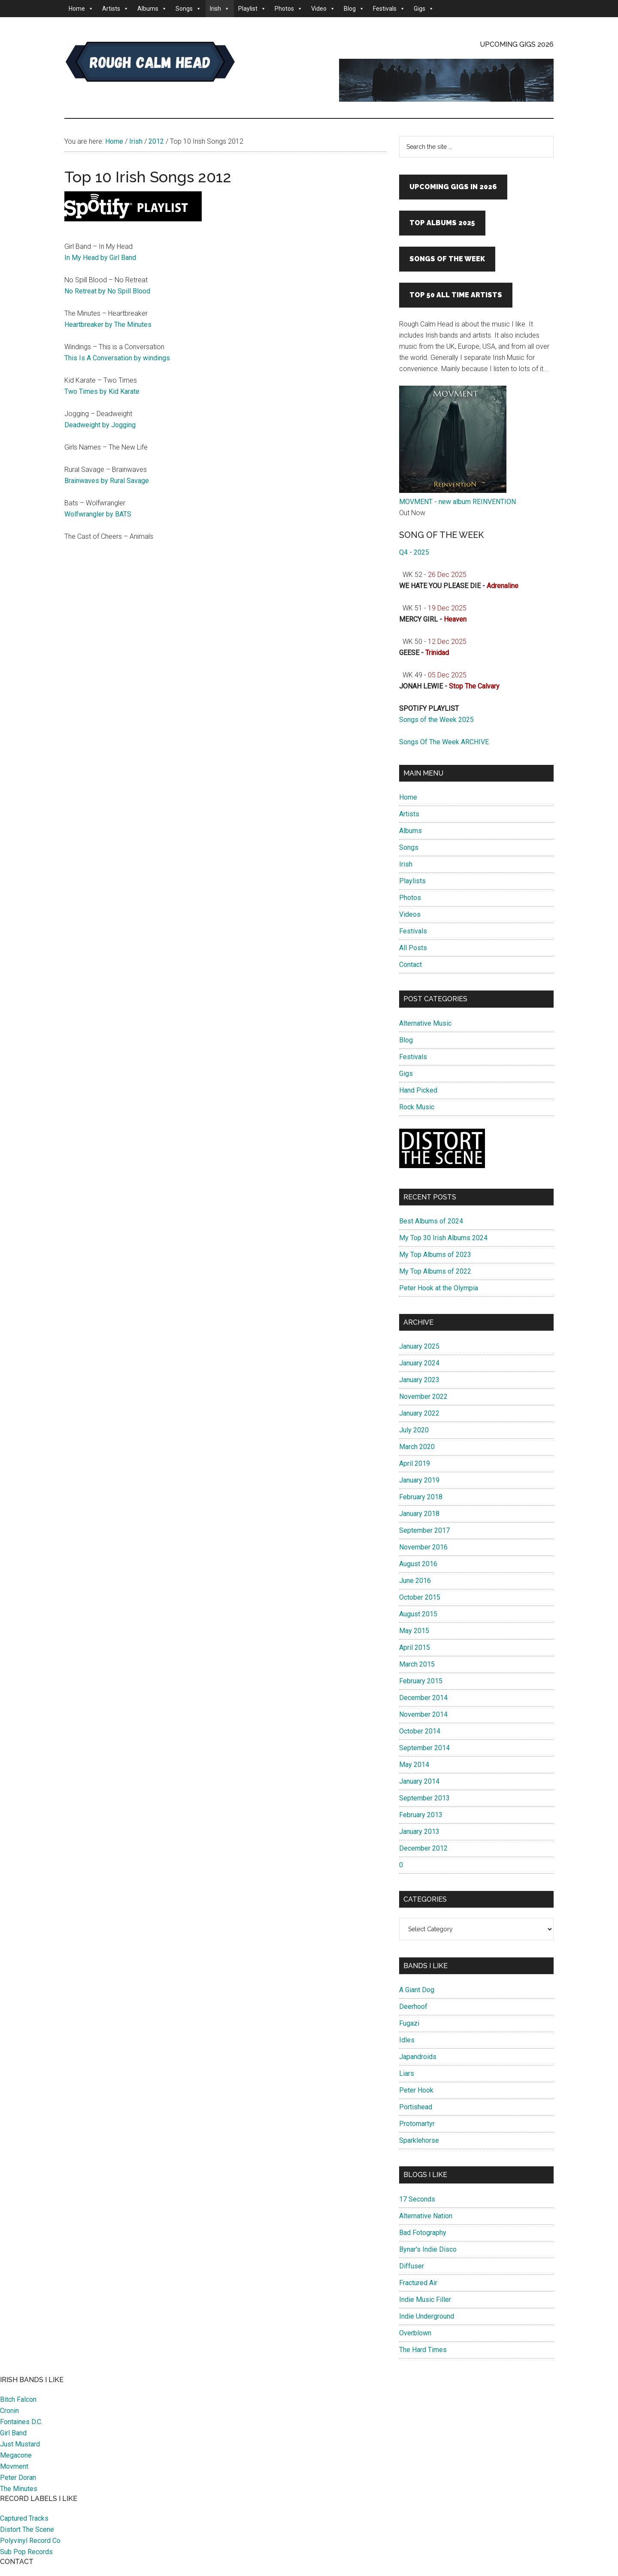 The width and height of the screenshot is (618, 2576). Describe the element at coordinates (419, 1831) in the screenshot. I see `January 2013` at that location.